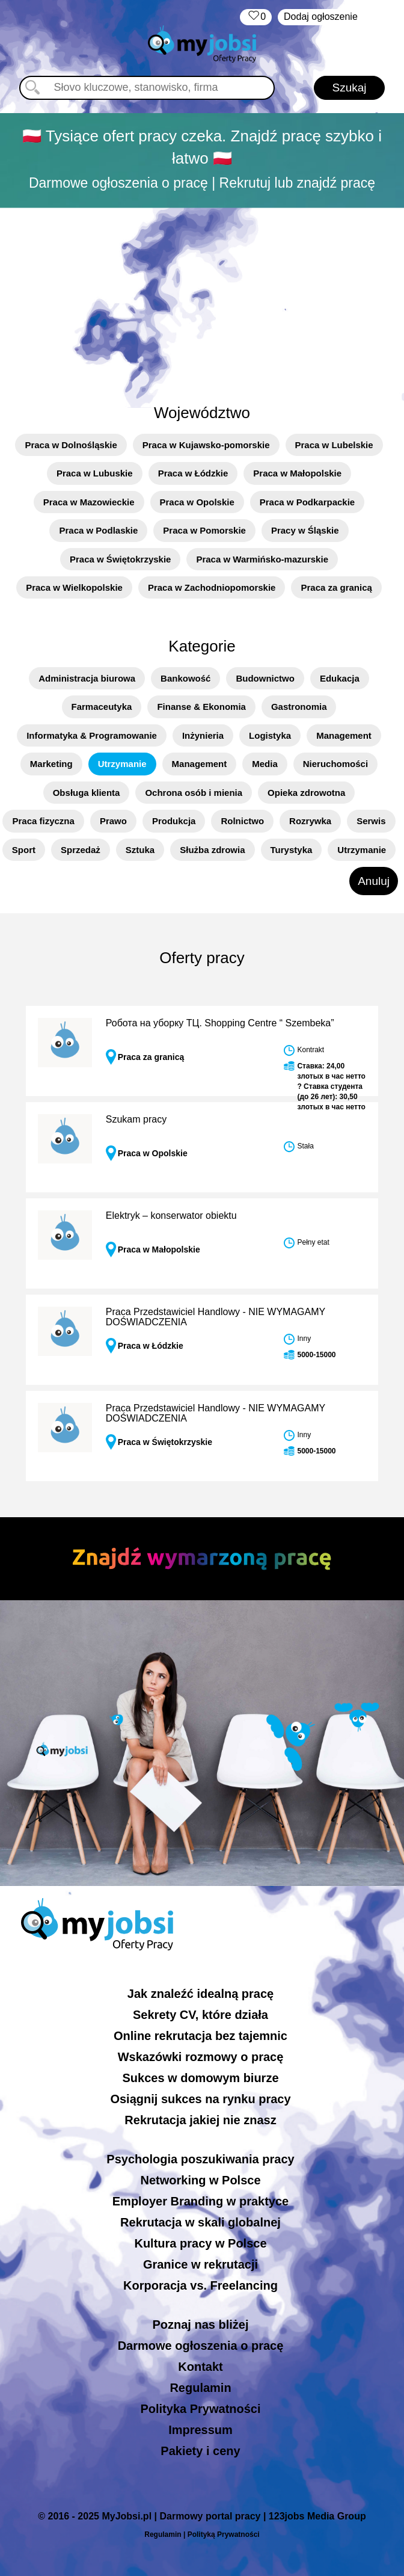  What do you see at coordinates (200, 2180) in the screenshot?
I see `Networking w Polsce` at bounding box center [200, 2180].